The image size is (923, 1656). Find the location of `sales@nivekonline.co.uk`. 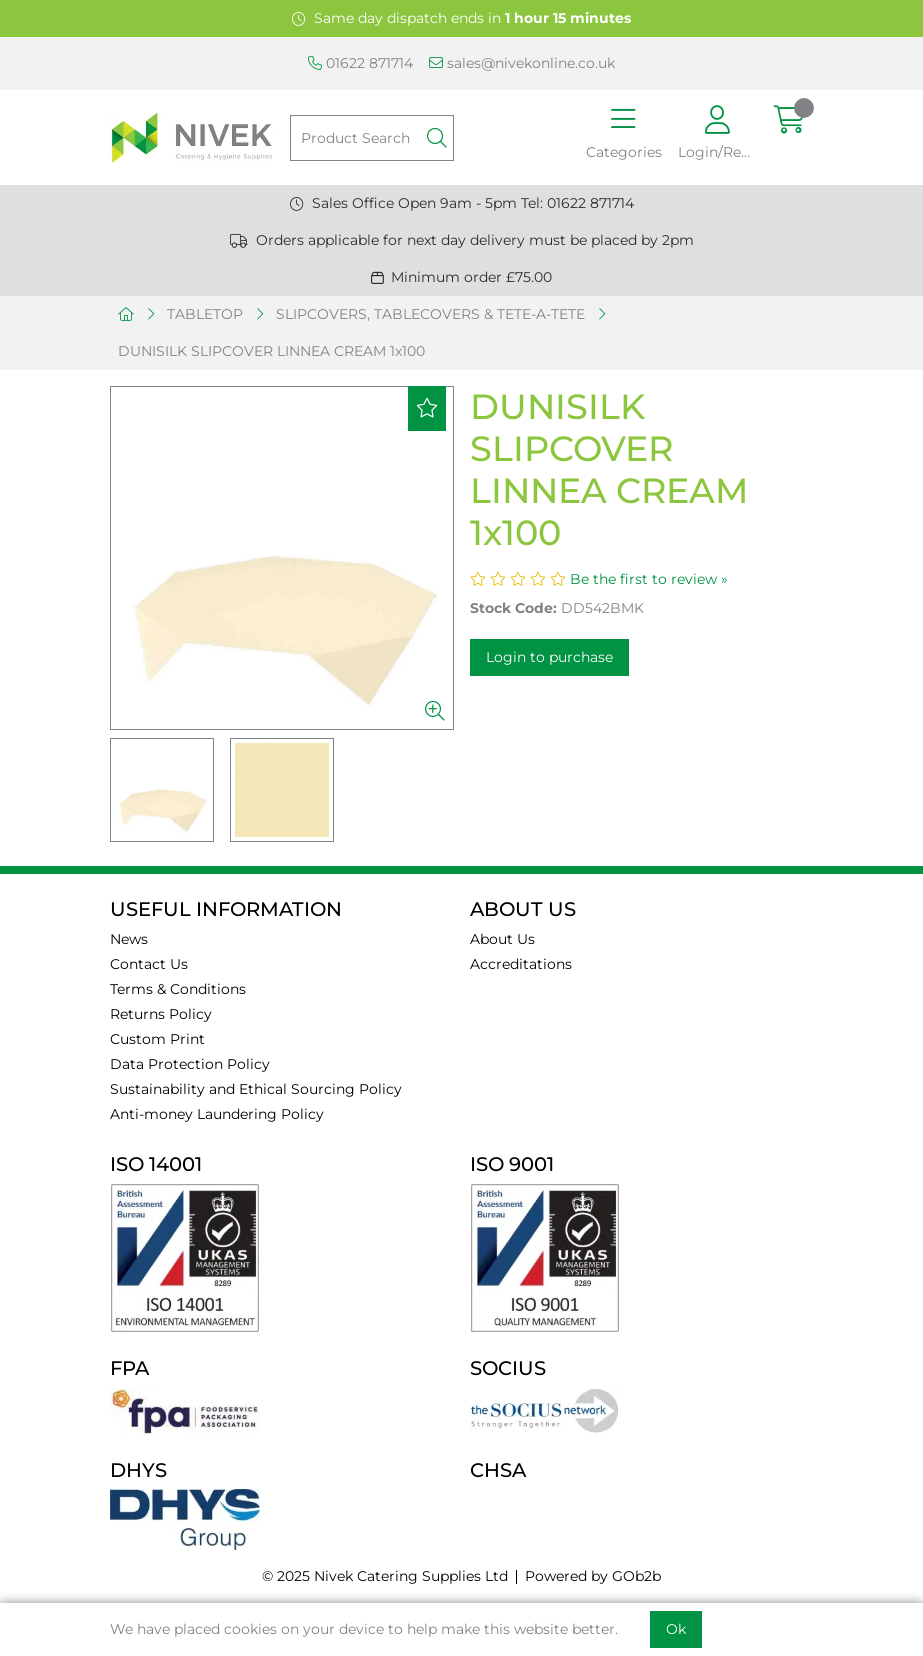

sales@nivekonline.co.uk is located at coordinates (522, 63).